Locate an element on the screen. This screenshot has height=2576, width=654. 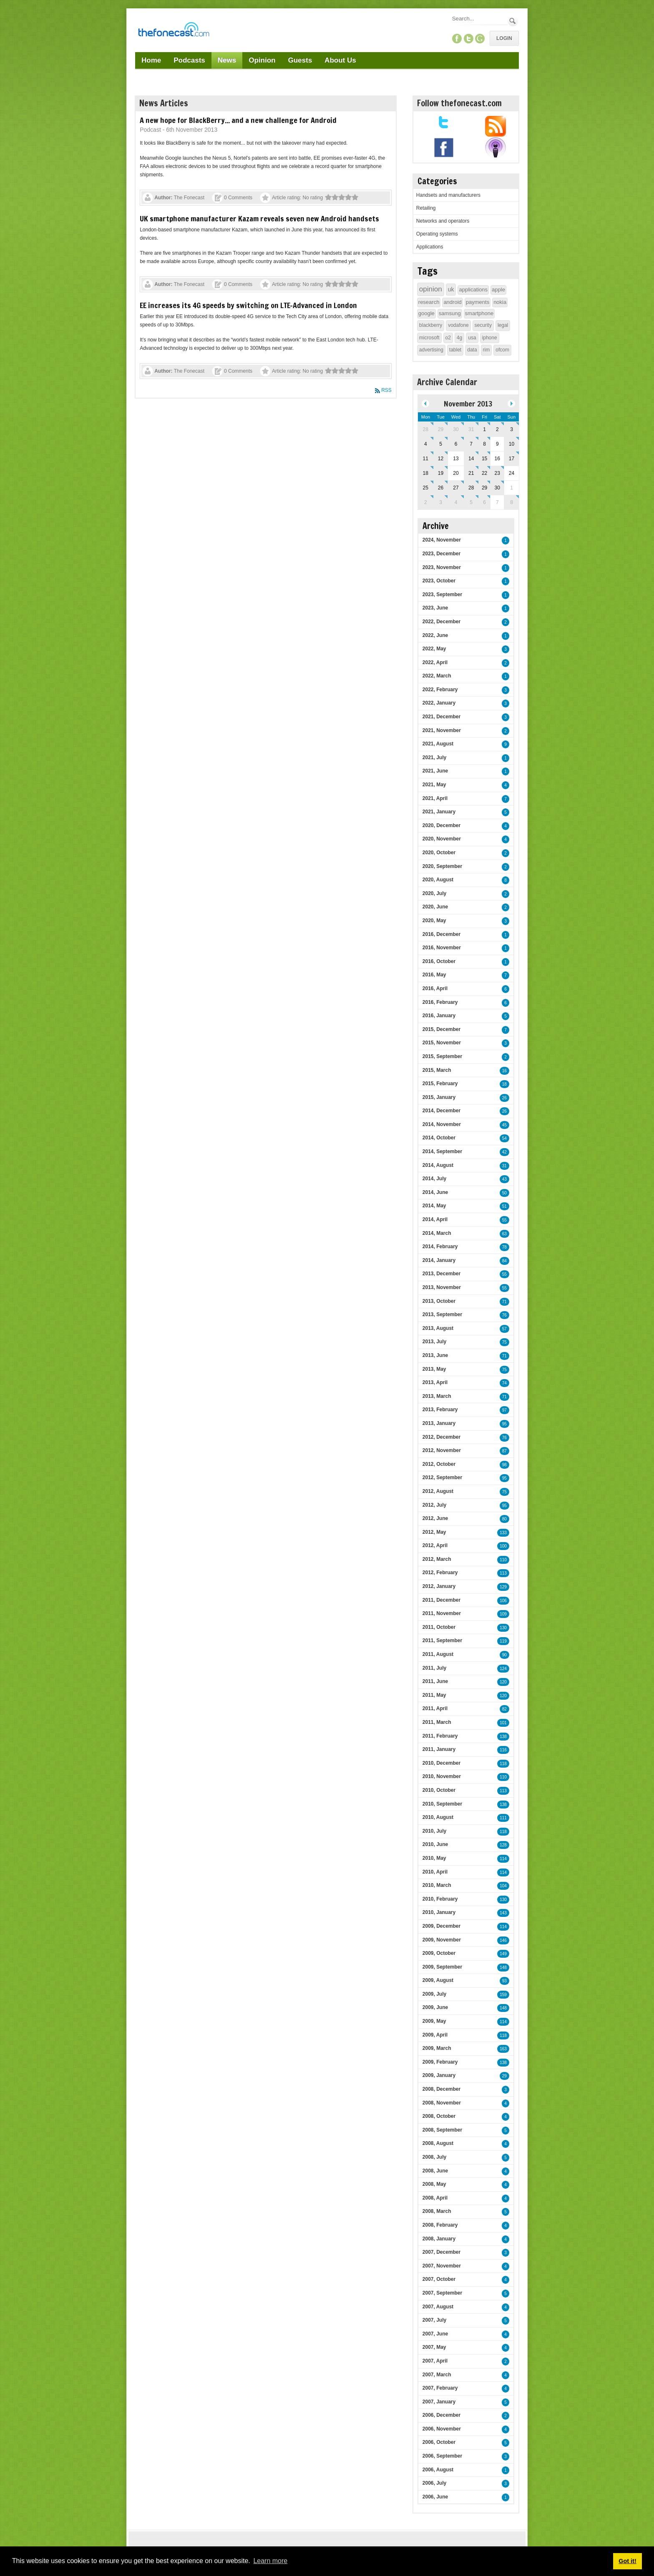
2007, June is located at coordinates (435, 2334).